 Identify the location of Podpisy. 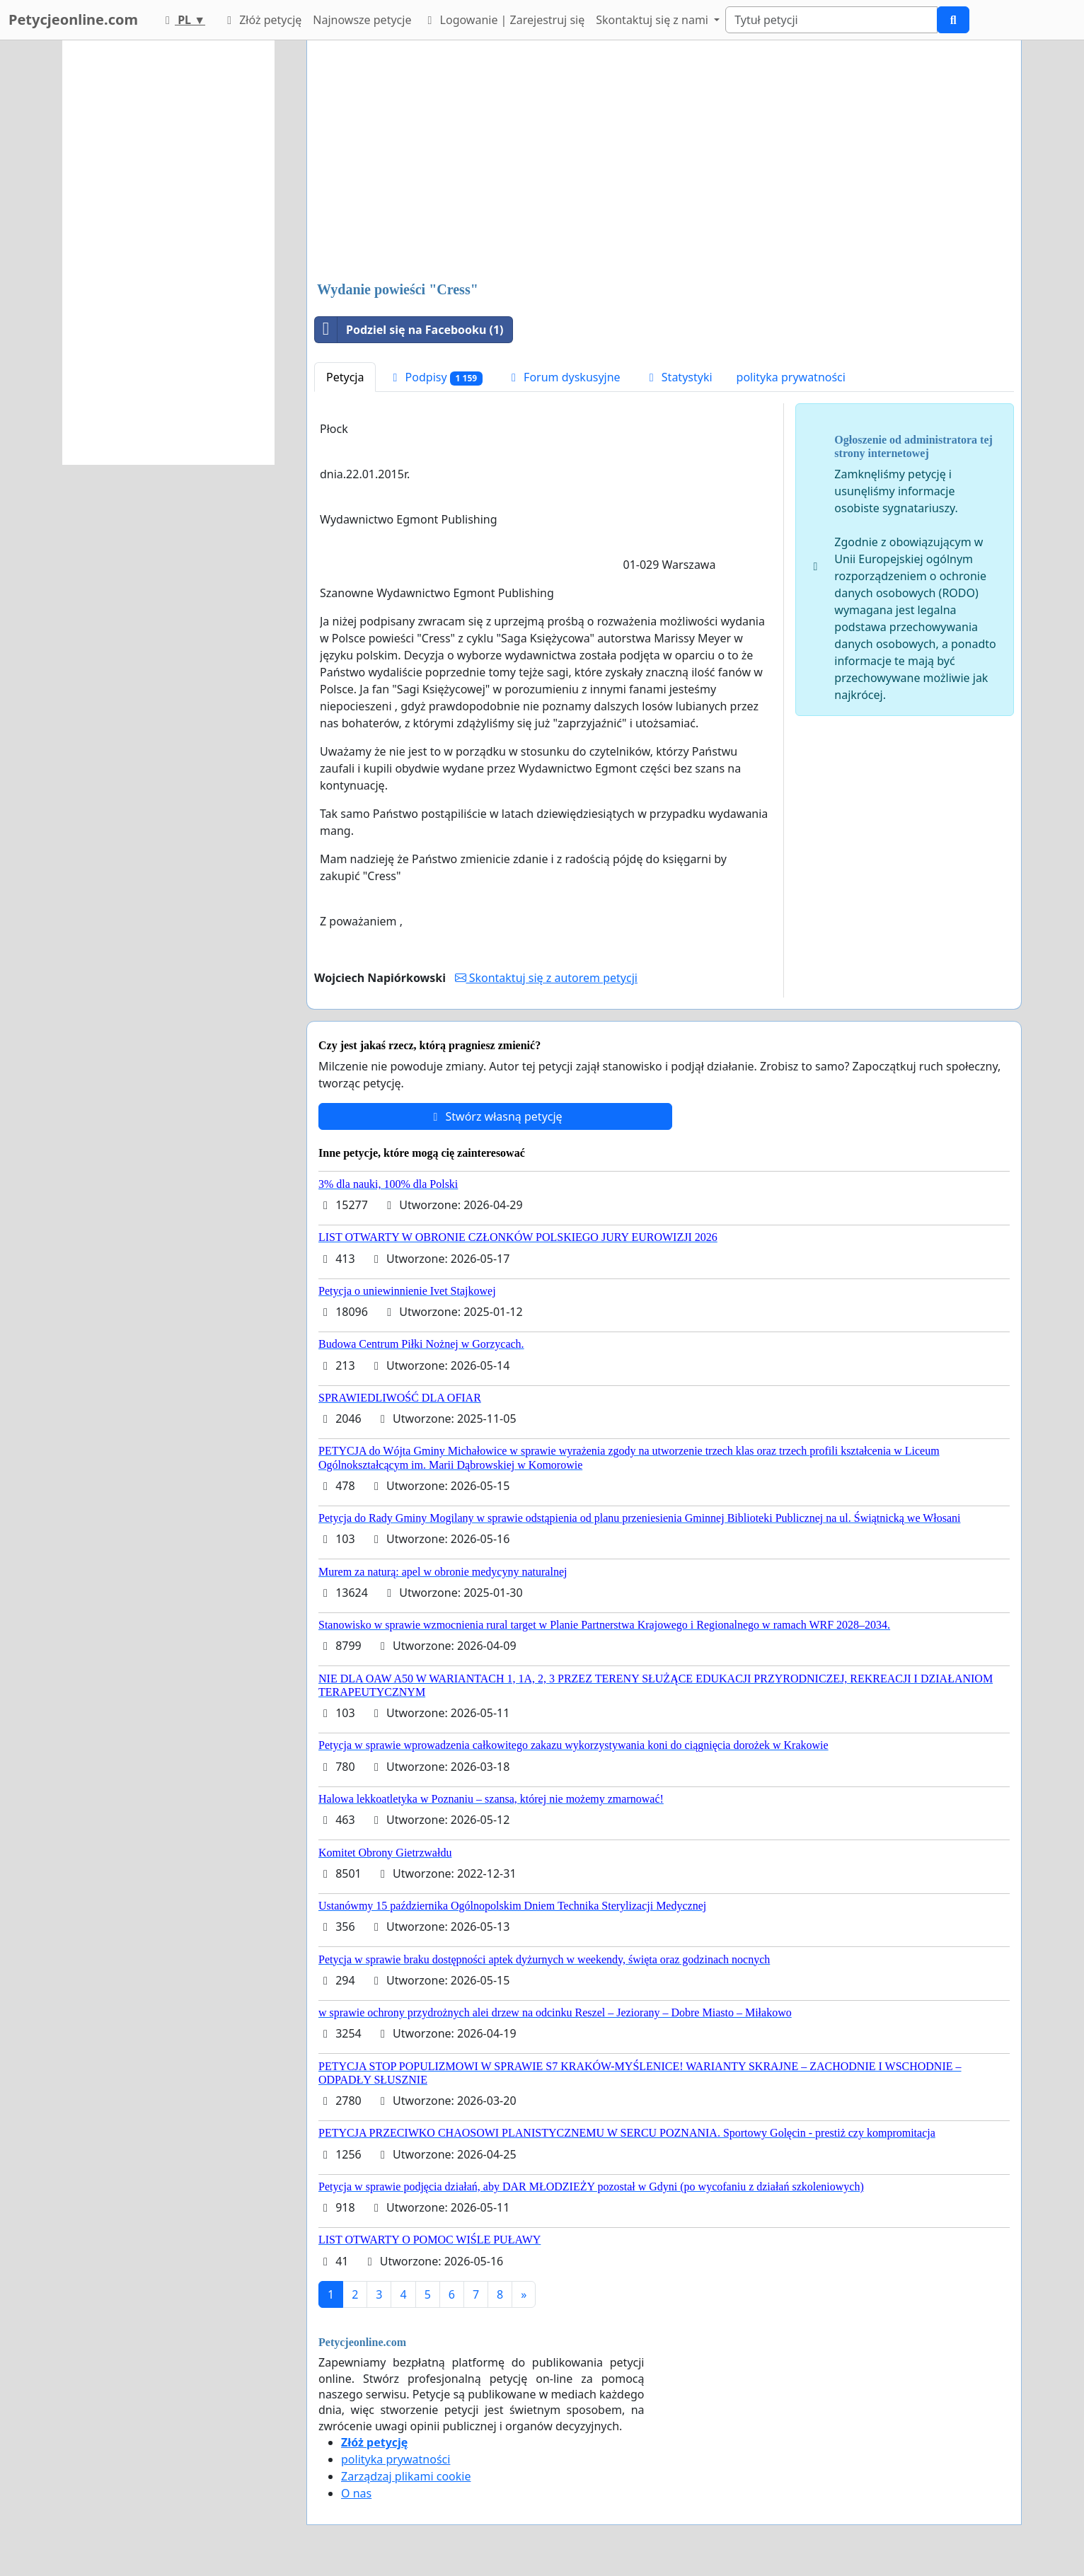
(435, 377).